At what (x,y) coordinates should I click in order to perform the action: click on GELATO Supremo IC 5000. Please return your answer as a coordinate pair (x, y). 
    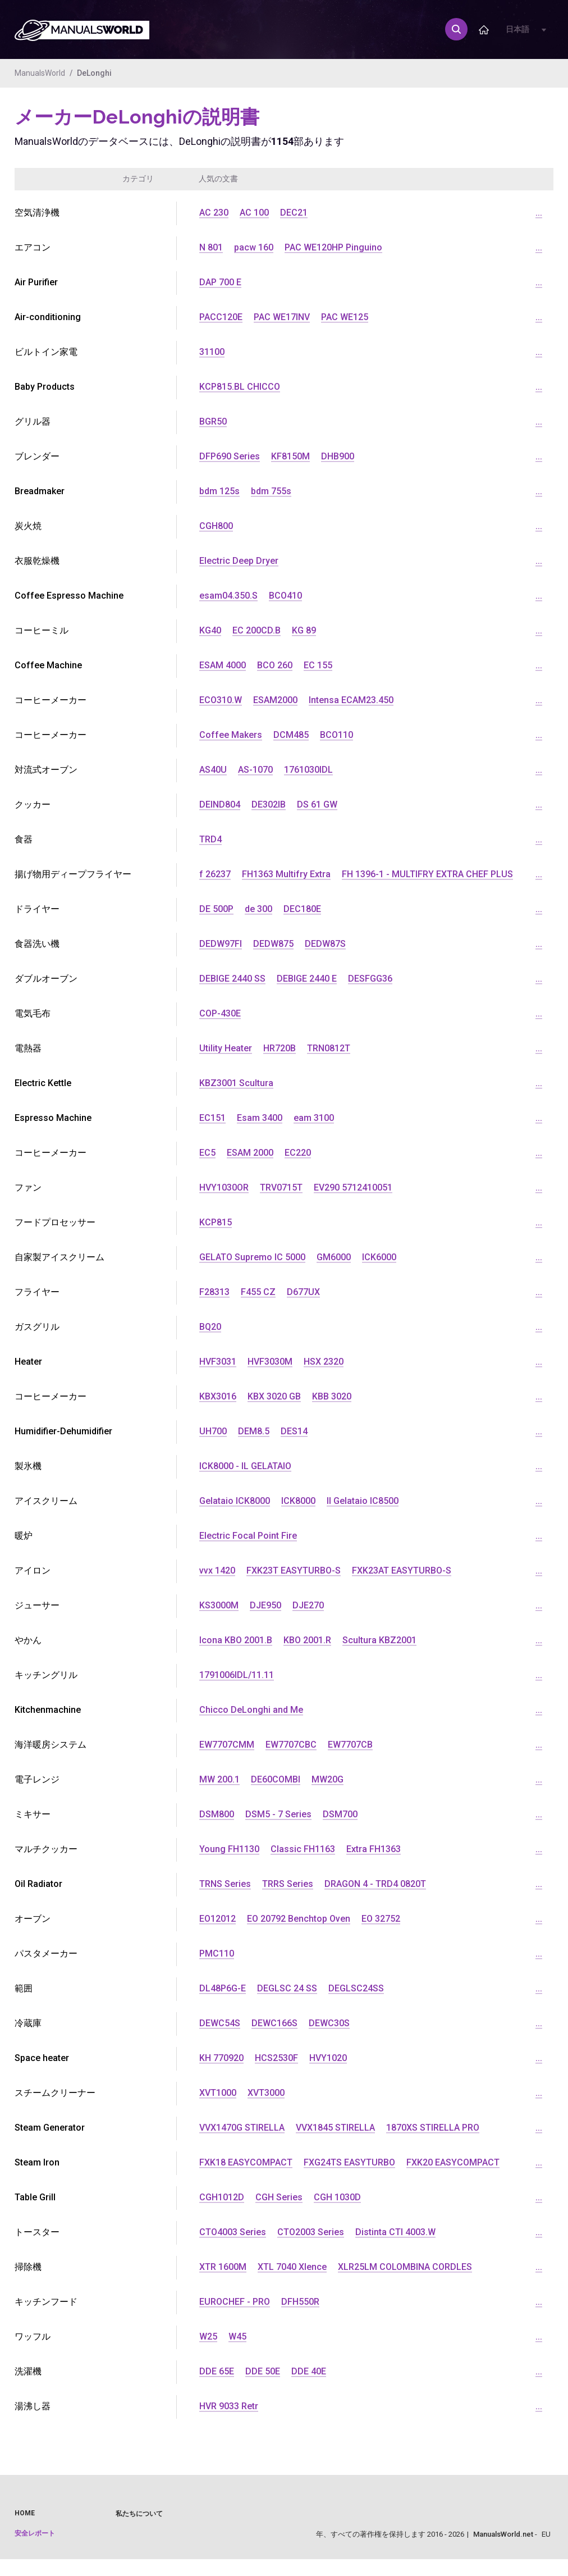
    Looking at the image, I should click on (252, 1257).